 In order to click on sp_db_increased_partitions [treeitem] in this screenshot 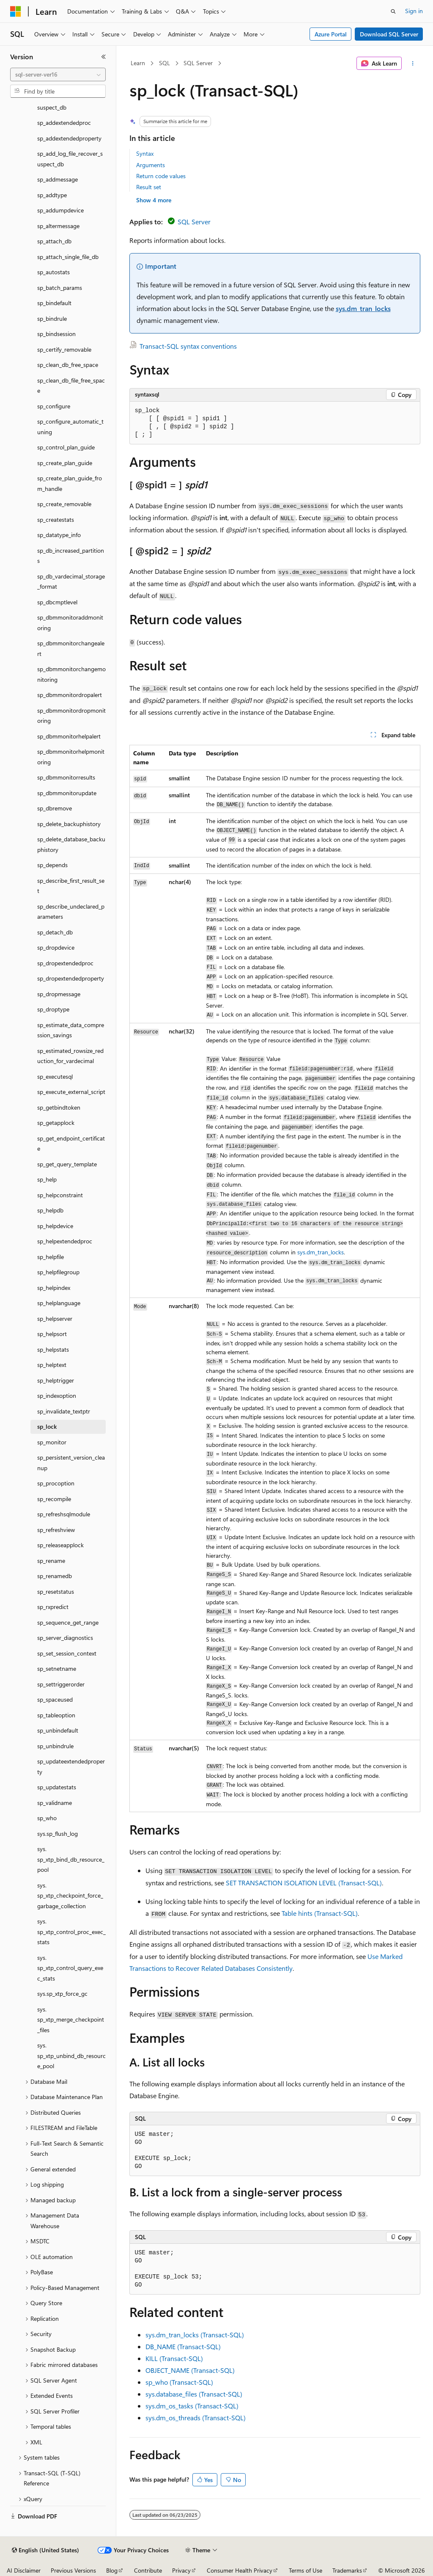, I will do `click(70, 555)`.